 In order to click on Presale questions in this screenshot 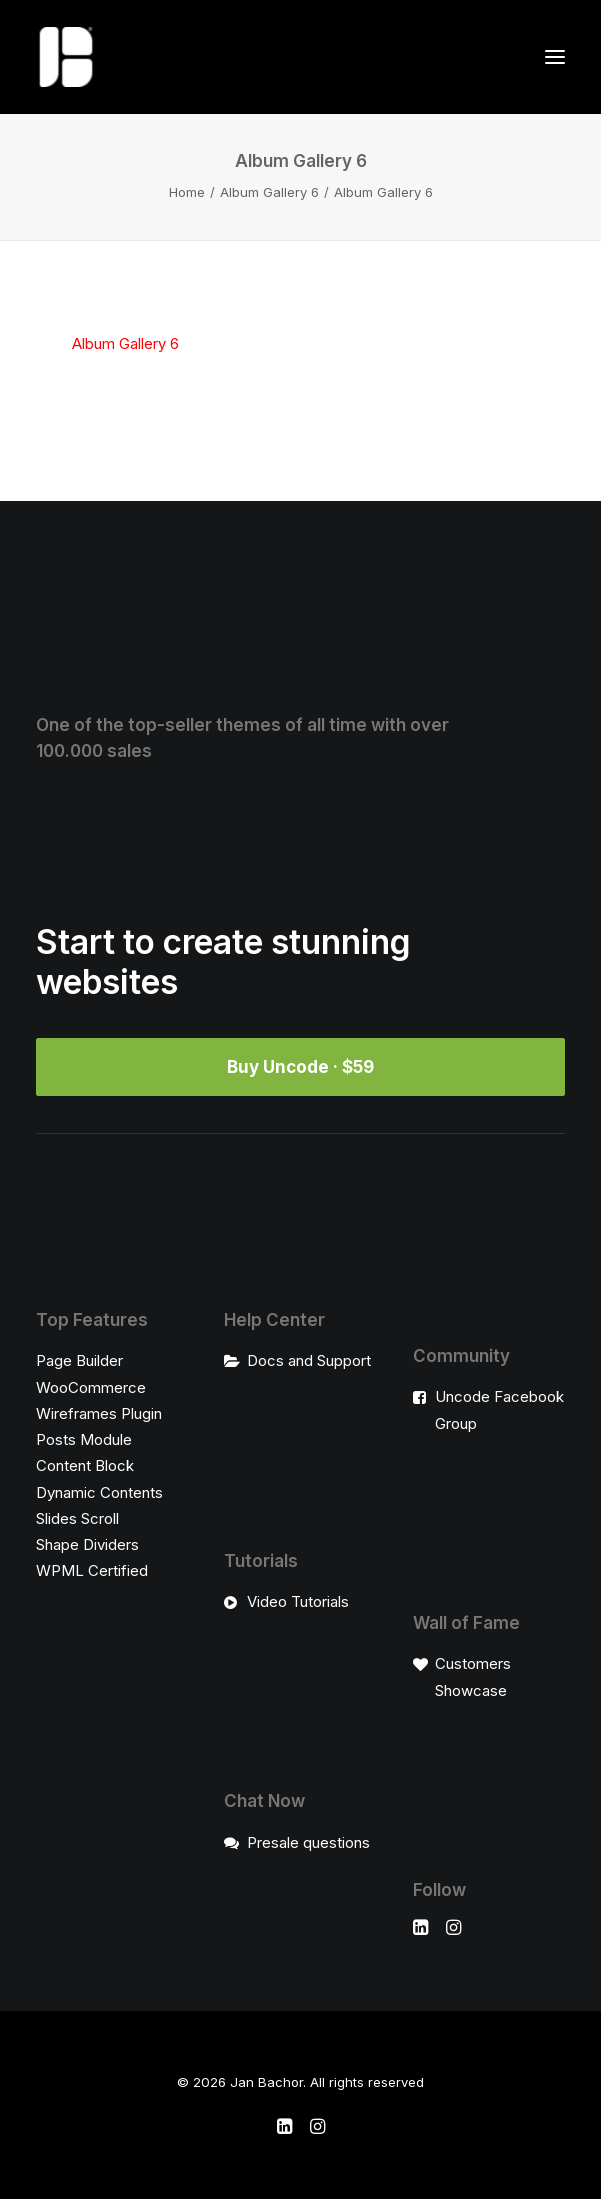, I will do `click(308, 1842)`.